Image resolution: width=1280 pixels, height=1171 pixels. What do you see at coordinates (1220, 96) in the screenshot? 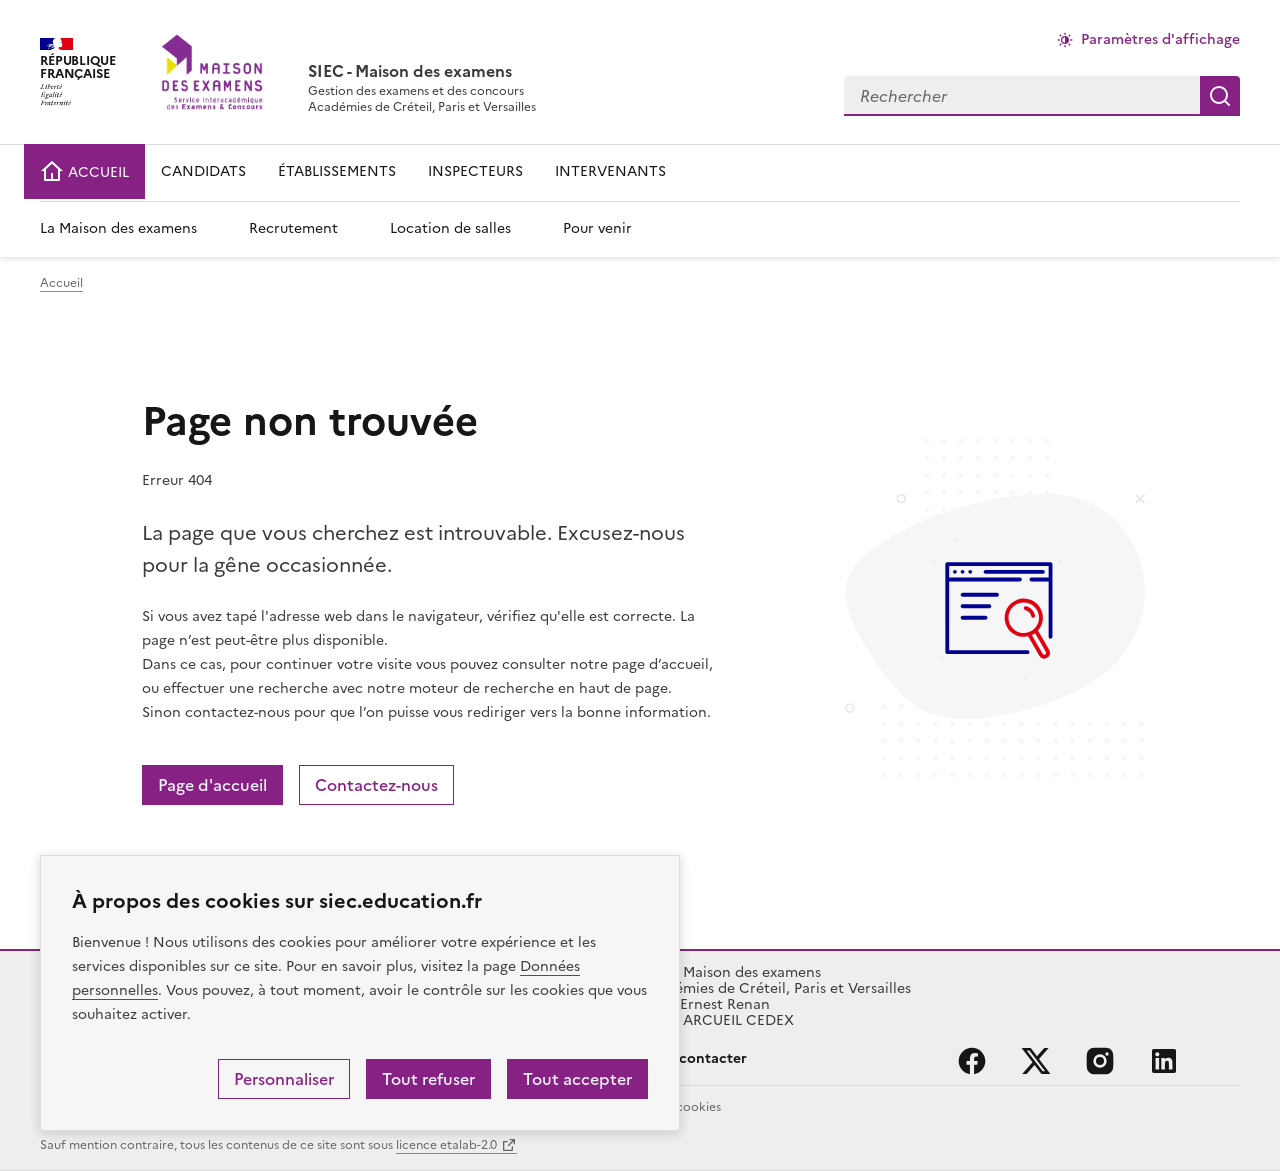
I see `Rechercher` at bounding box center [1220, 96].